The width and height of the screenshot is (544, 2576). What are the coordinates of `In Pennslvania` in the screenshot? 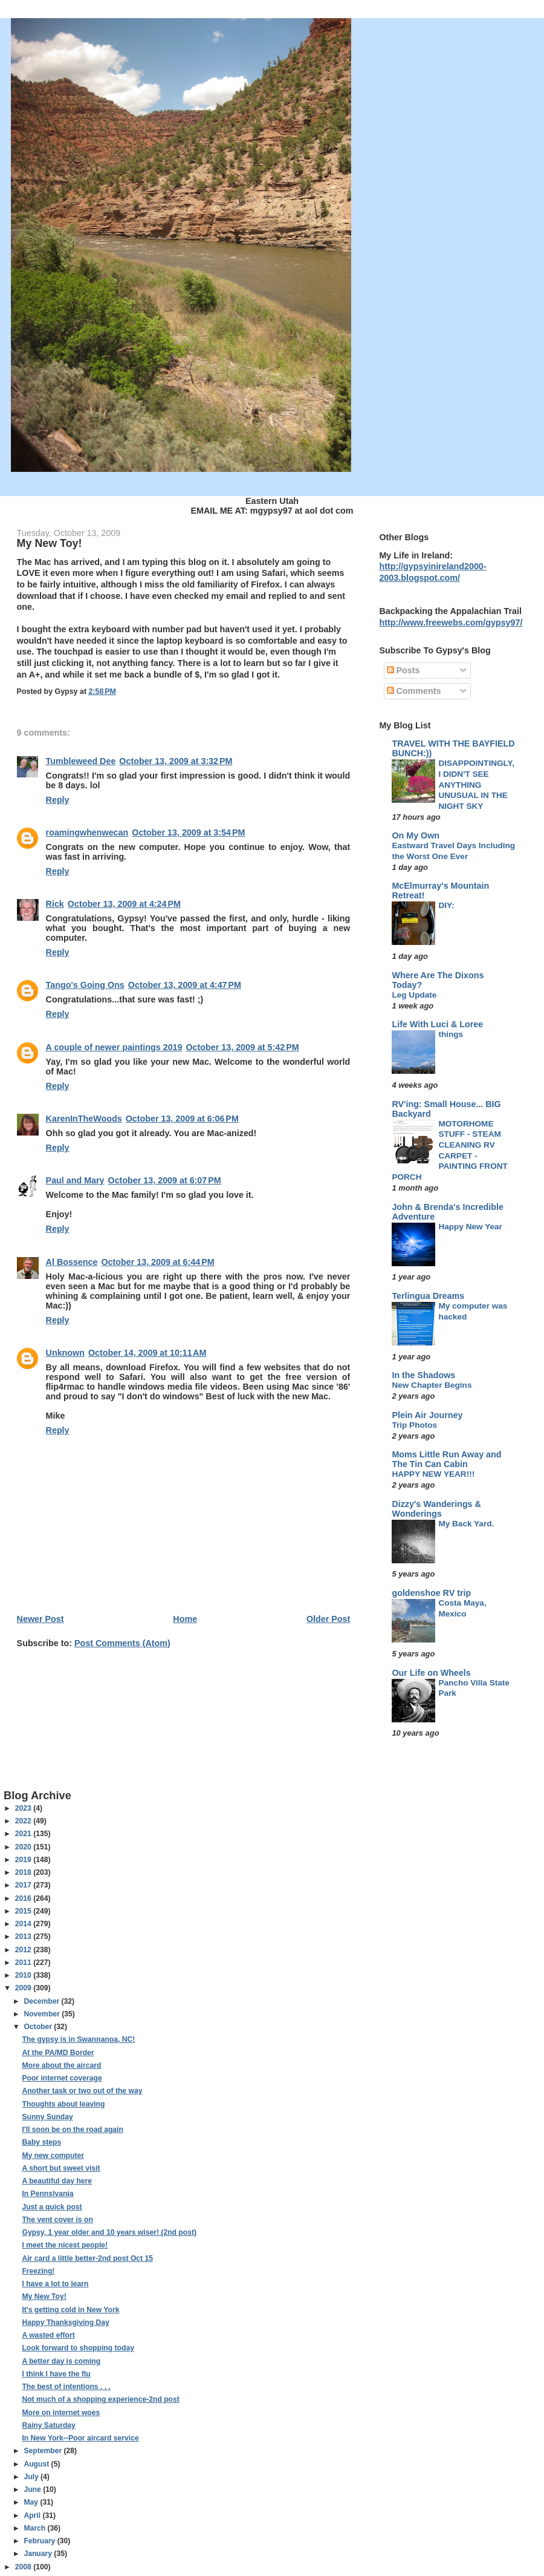 It's located at (47, 2193).